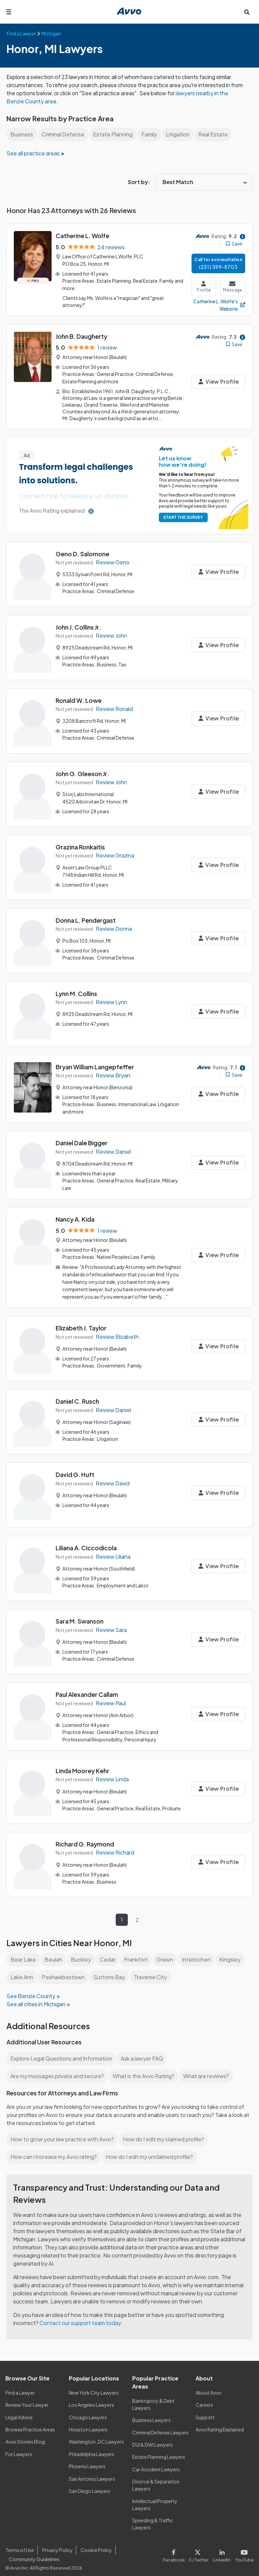 Image resolution: width=259 pixels, height=2576 pixels. Describe the element at coordinates (92, 2472) in the screenshot. I see `San Antonio Lawyers` at that location.